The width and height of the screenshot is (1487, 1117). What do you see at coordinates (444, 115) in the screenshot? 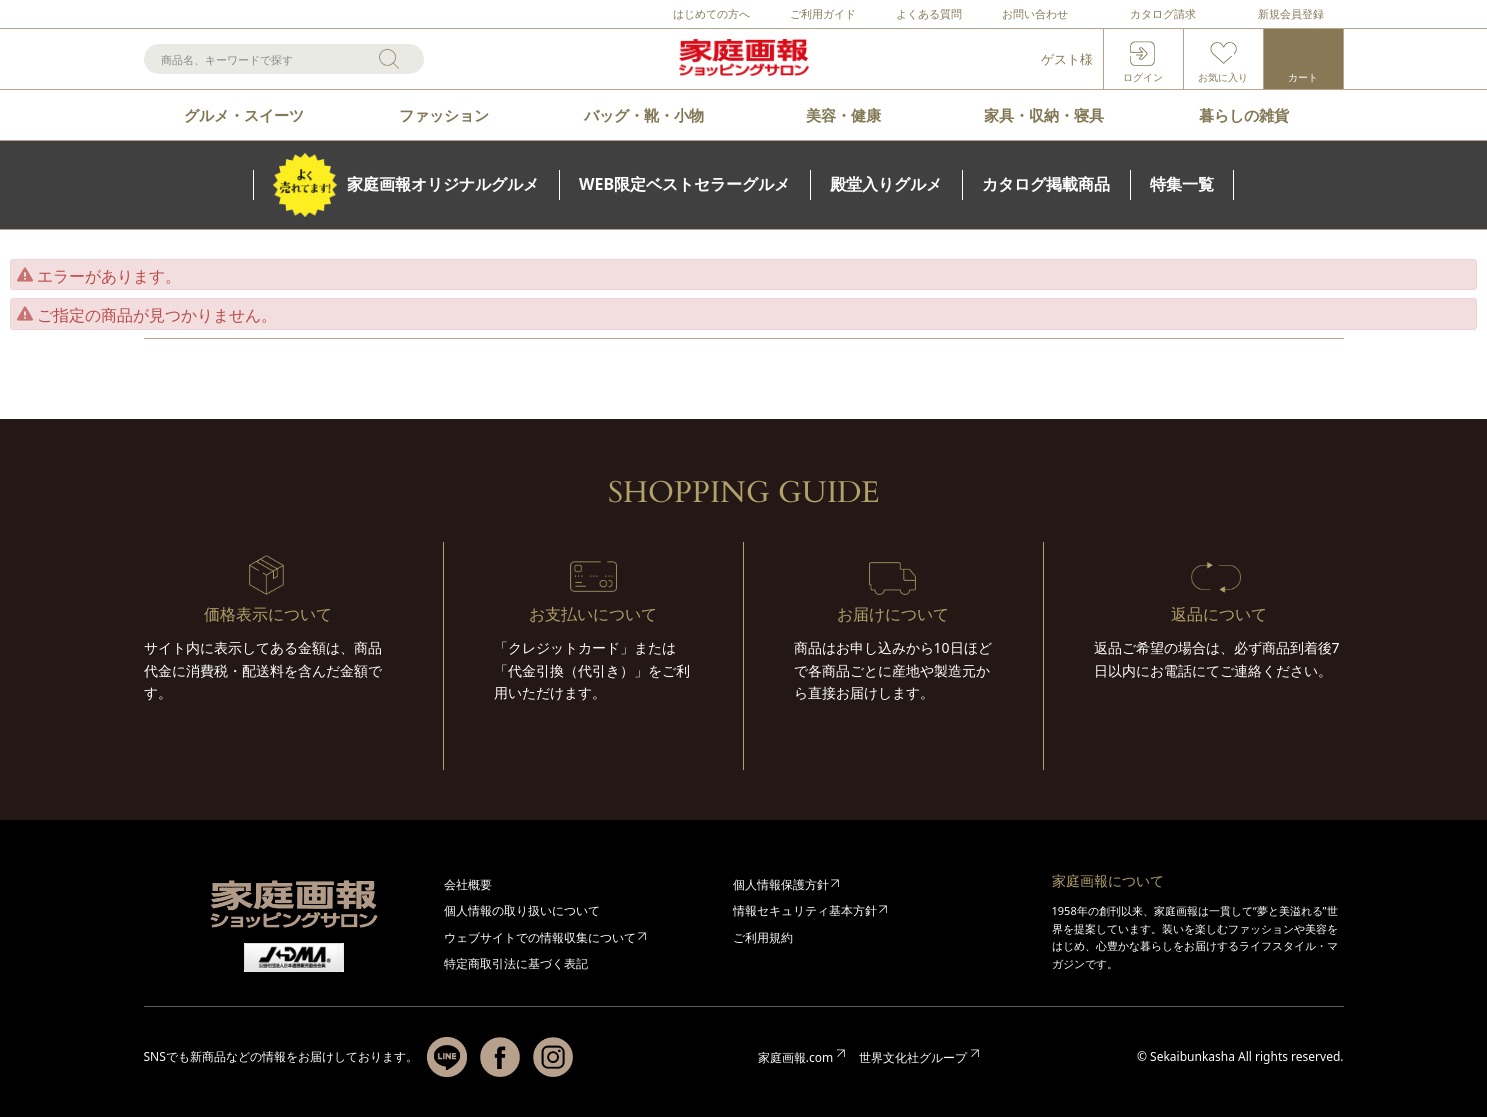
I see `ファッション` at bounding box center [444, 115].